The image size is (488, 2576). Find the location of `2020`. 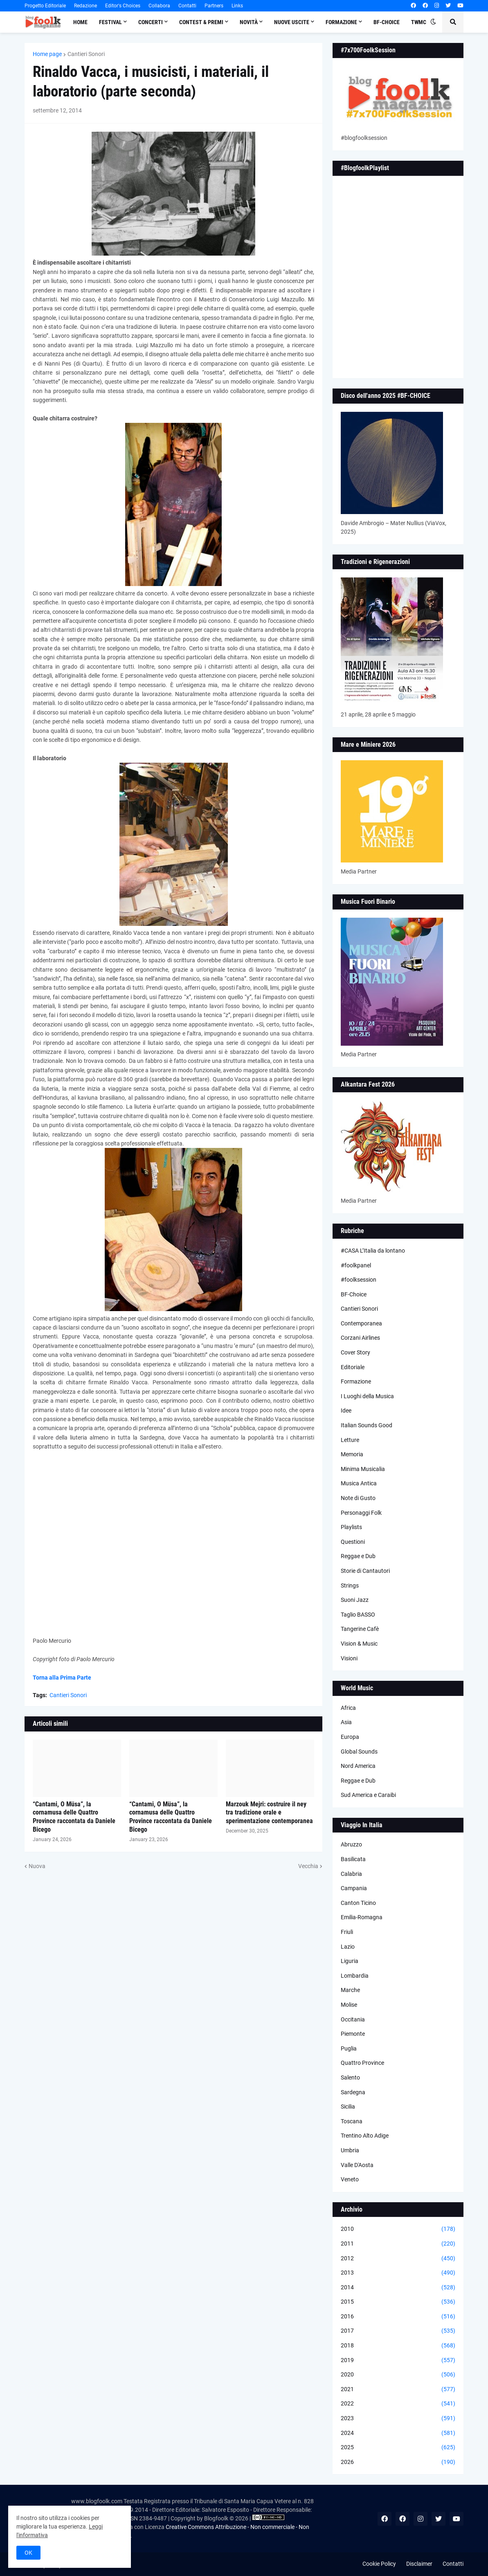

2020 is located at coordinates (398, 2375).